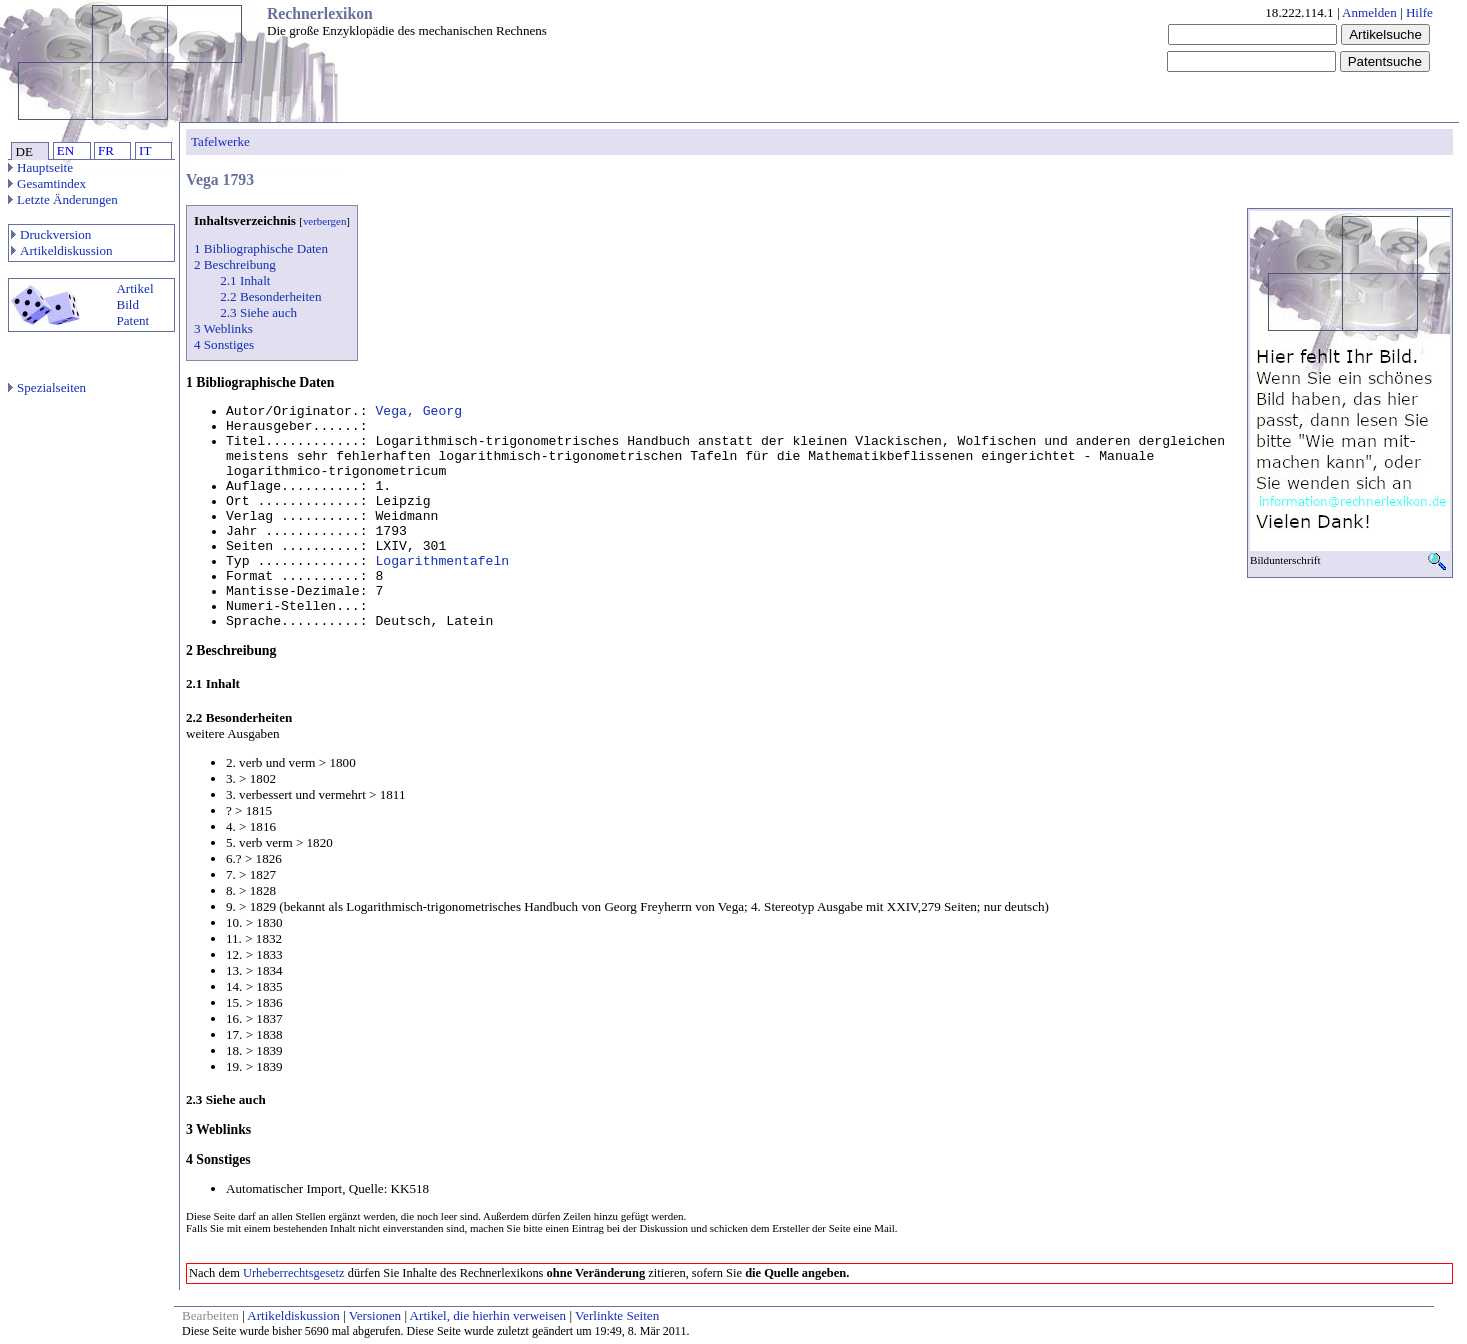  I want to click on Artikel, so click(134, 288).